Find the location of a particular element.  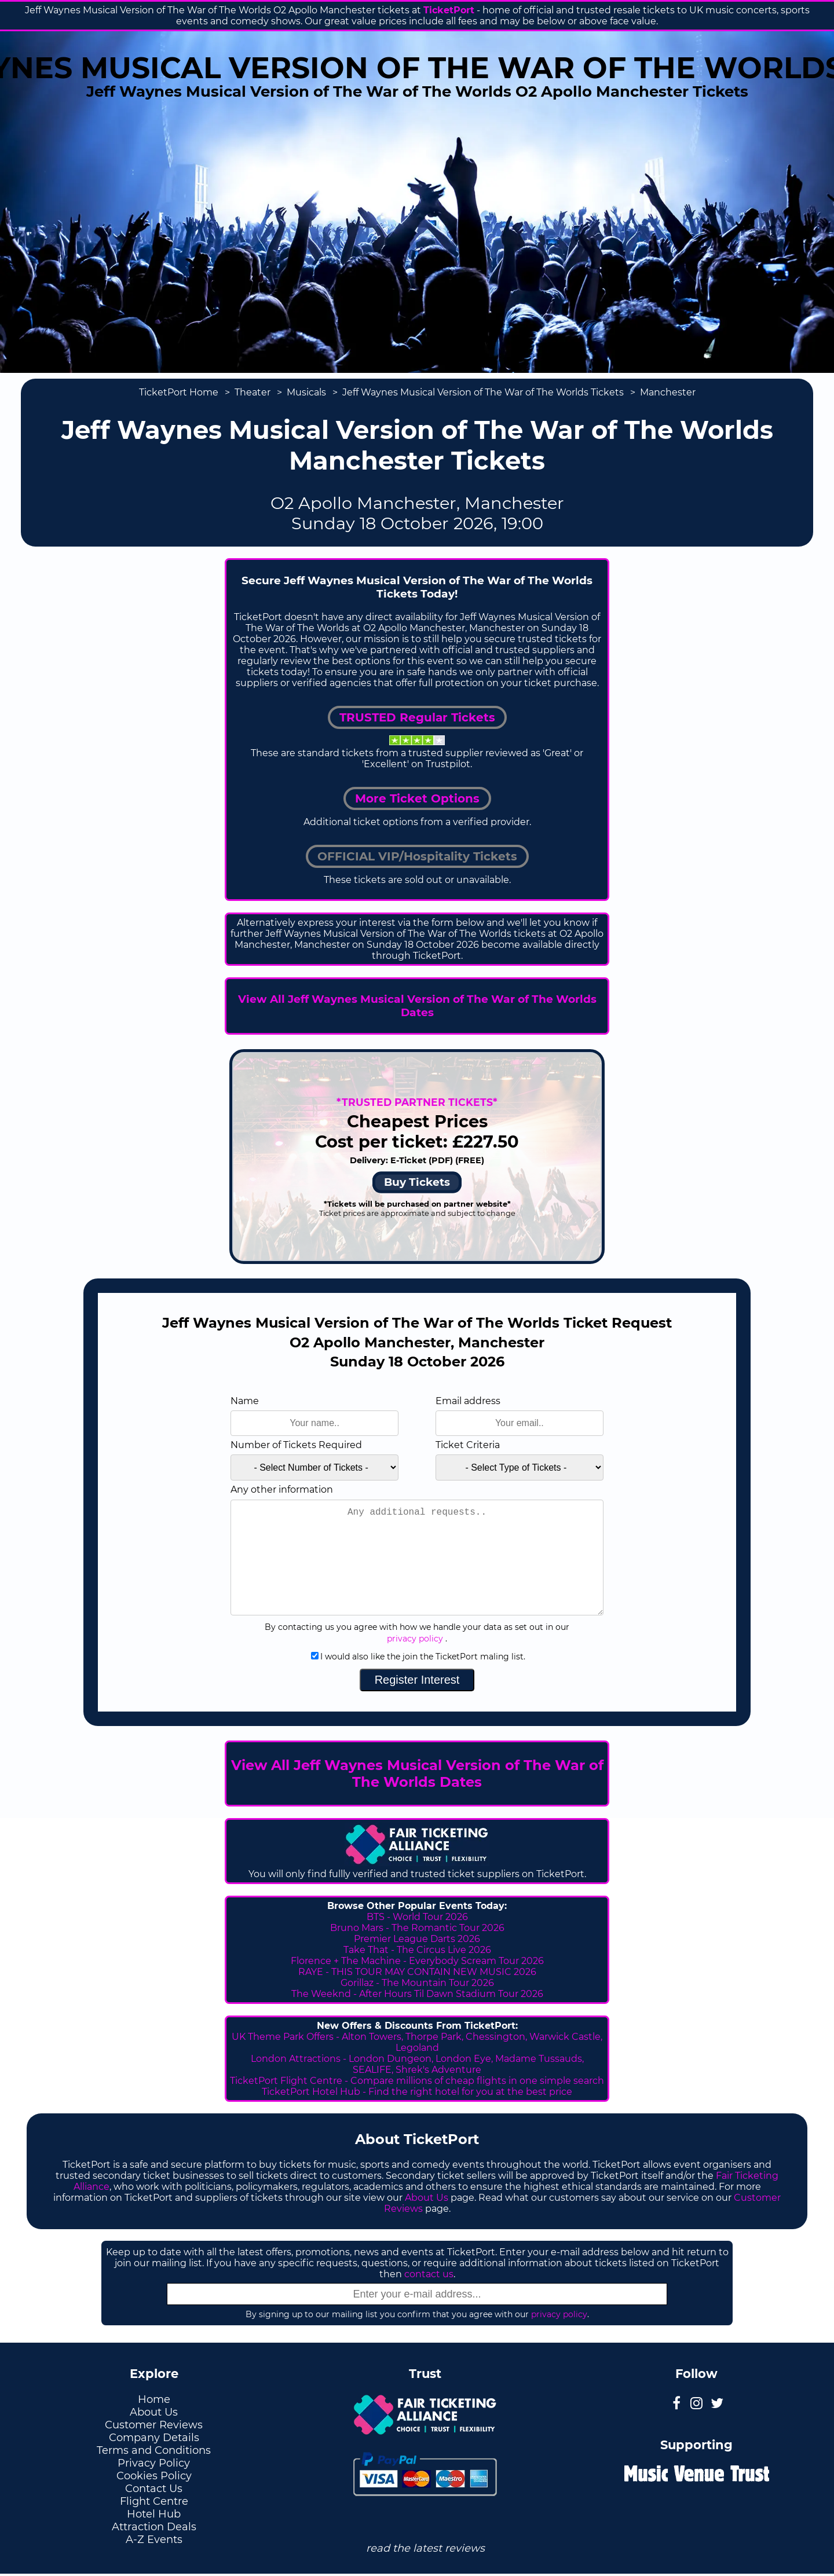

Jeff Waynes Musical Version of The War of The Worlds Tickets is located at coordinates (483, 392).